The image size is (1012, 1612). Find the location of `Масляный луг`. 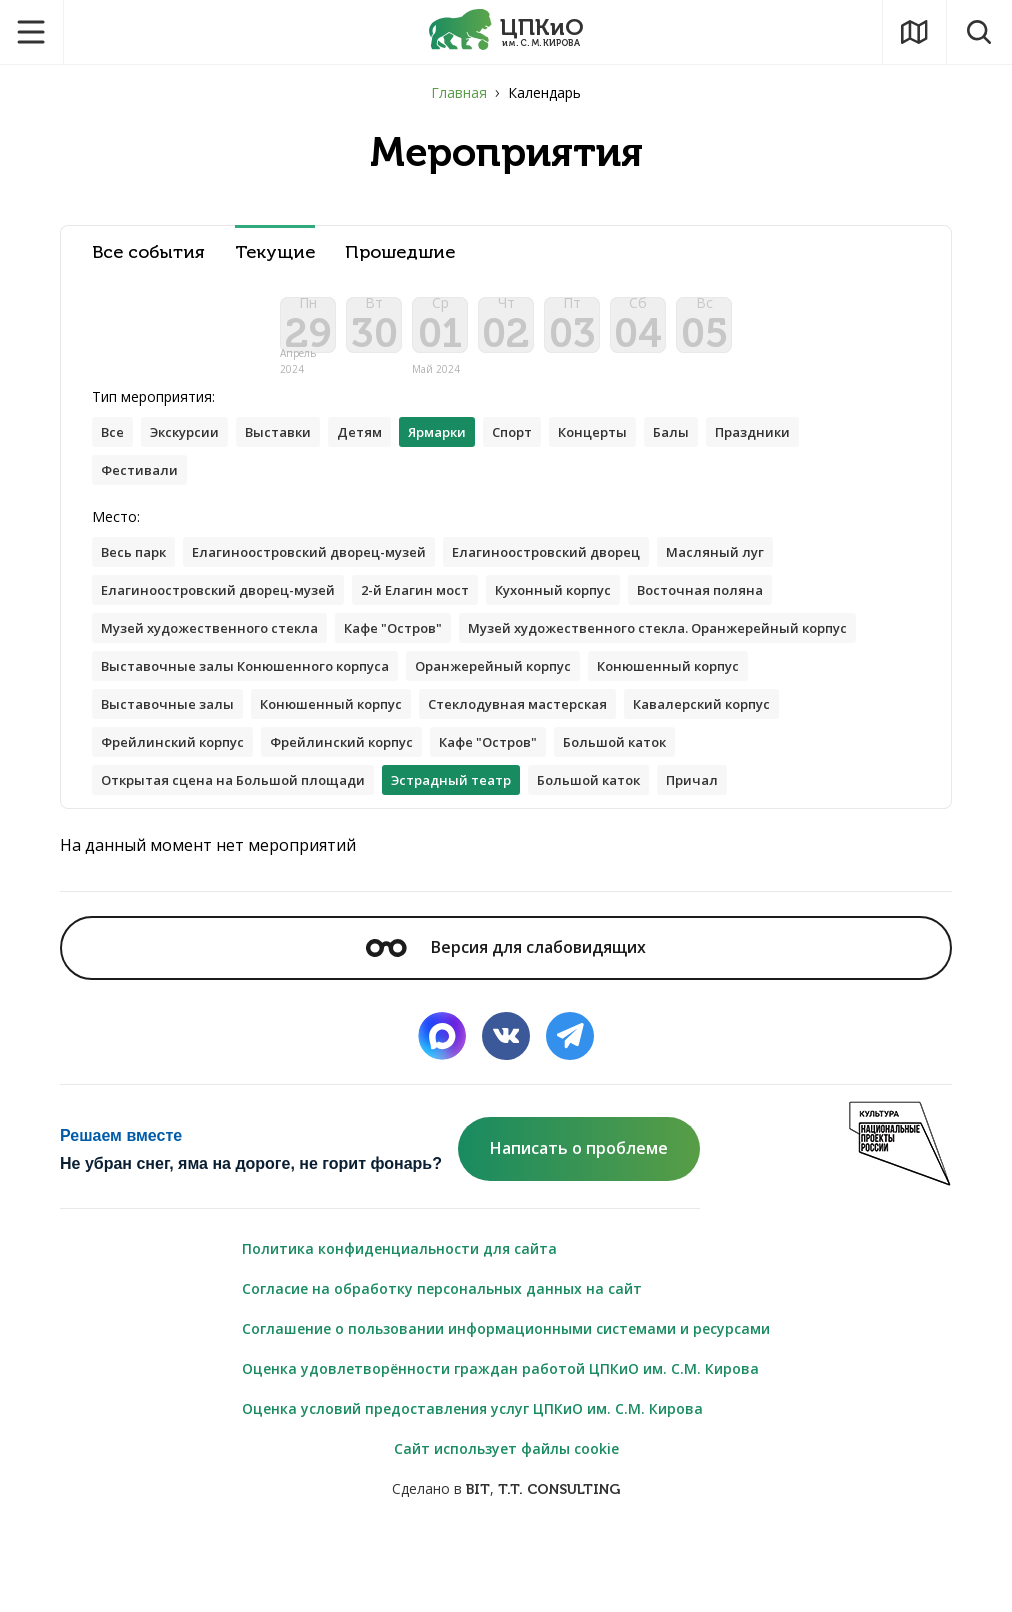

Масляный луг is located at coordinates (763, 572).